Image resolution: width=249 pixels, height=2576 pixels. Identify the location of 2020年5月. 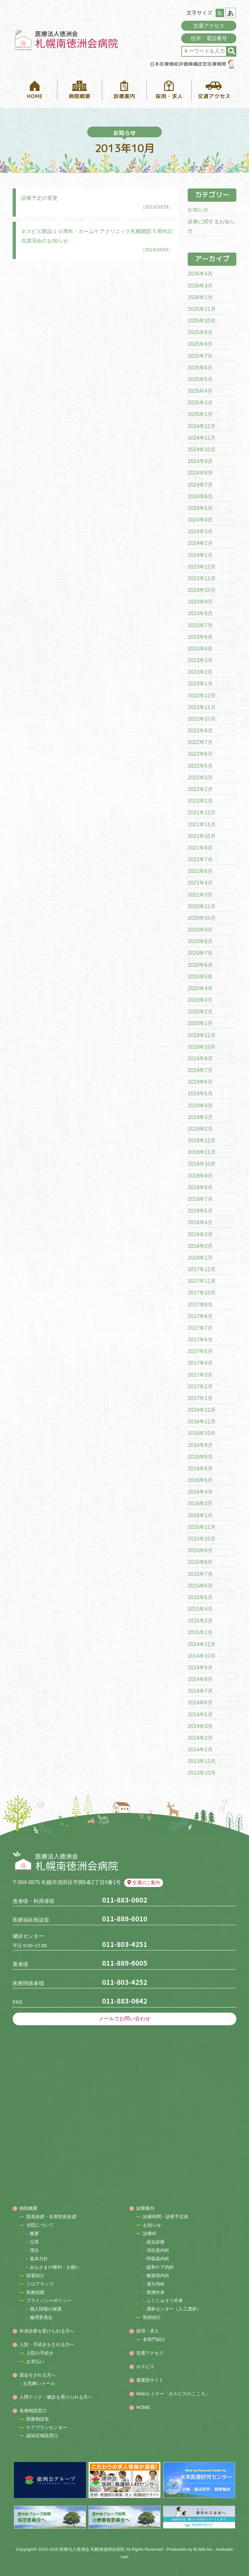
(200, 976).